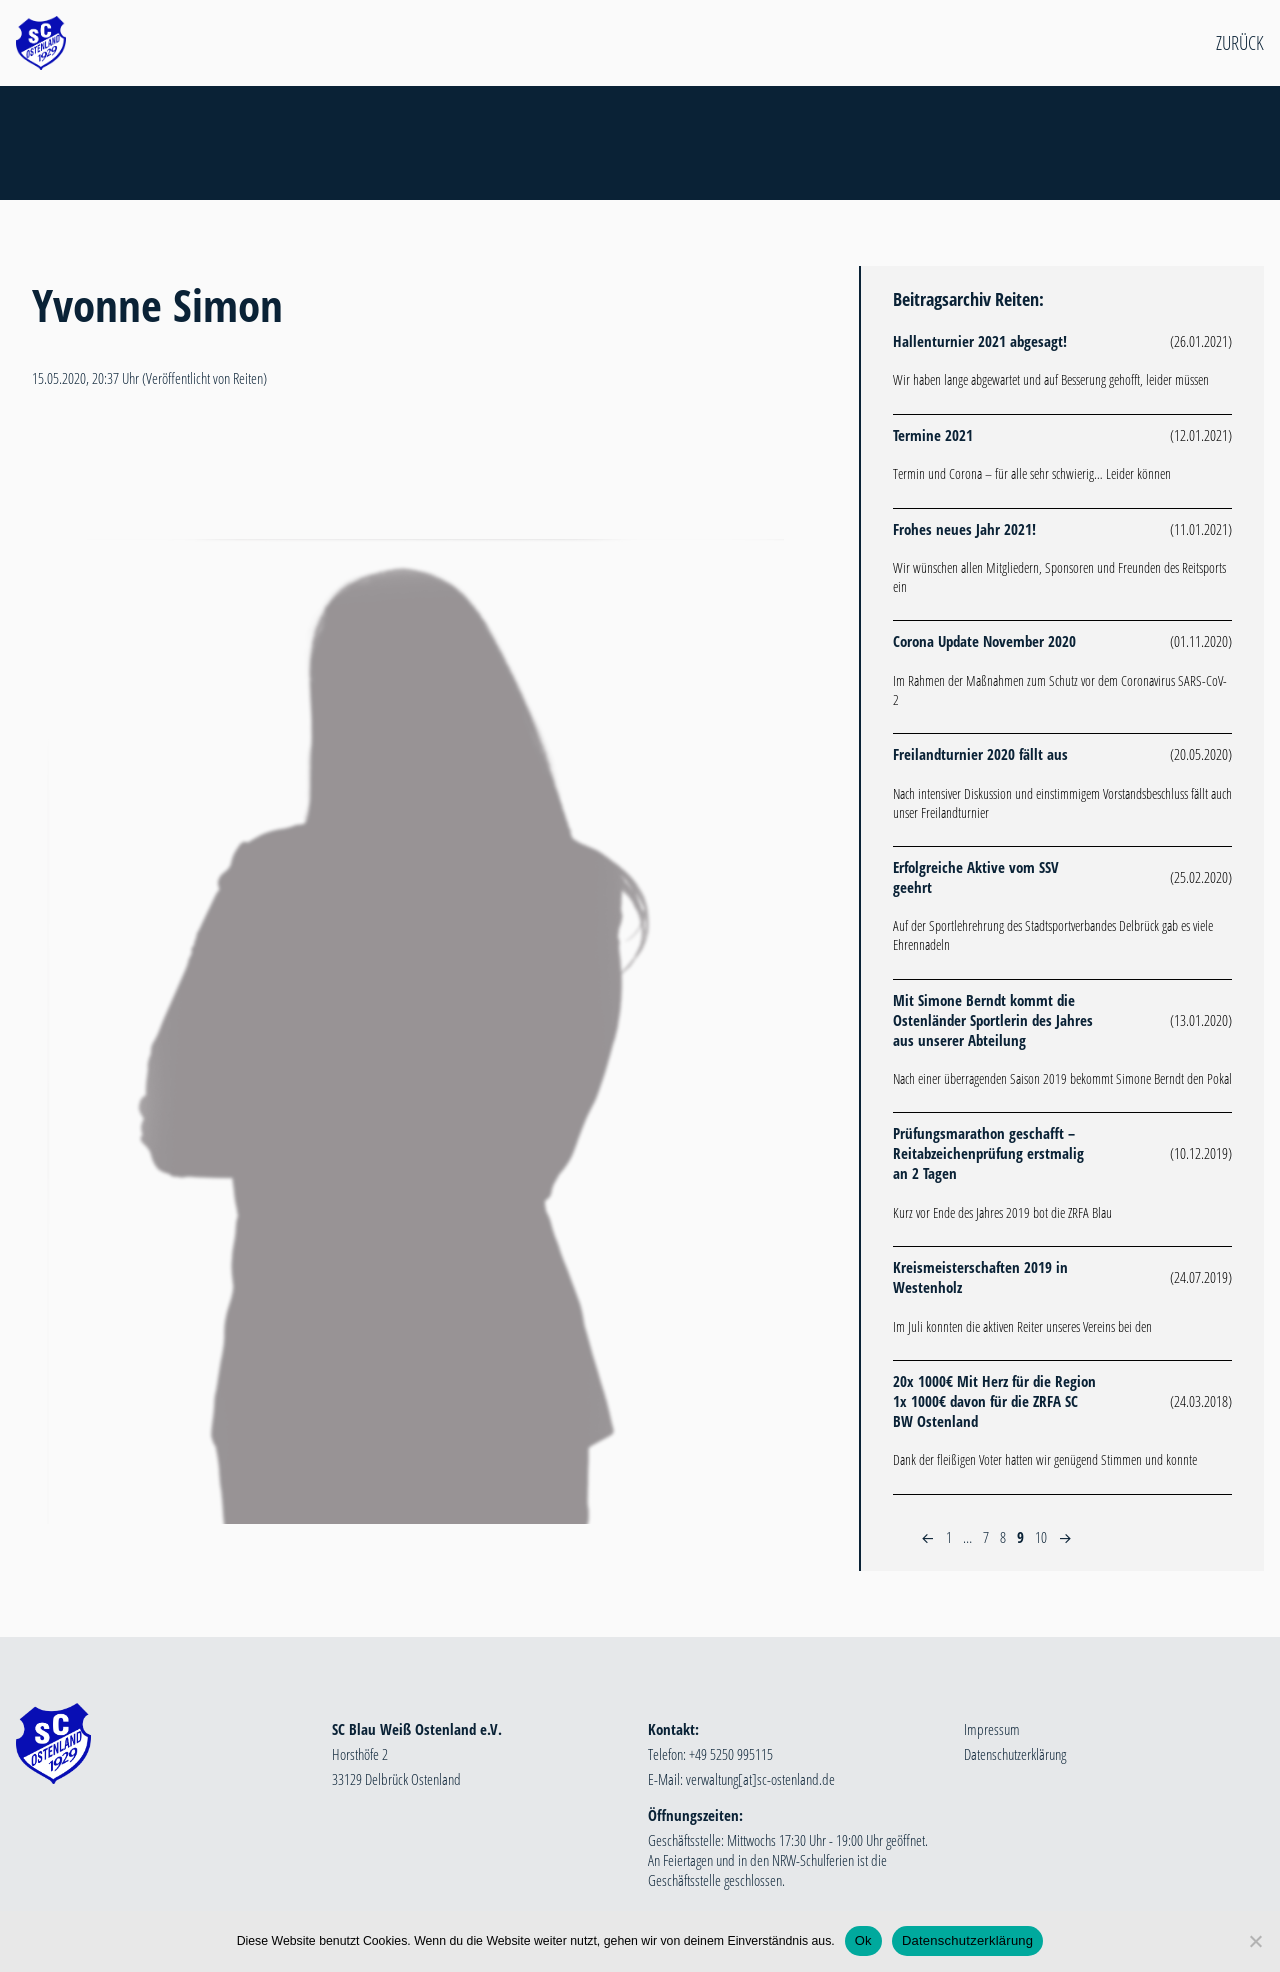 The image size is (1280, 1972). I want to click on [Nein], so click(1255, 1941).